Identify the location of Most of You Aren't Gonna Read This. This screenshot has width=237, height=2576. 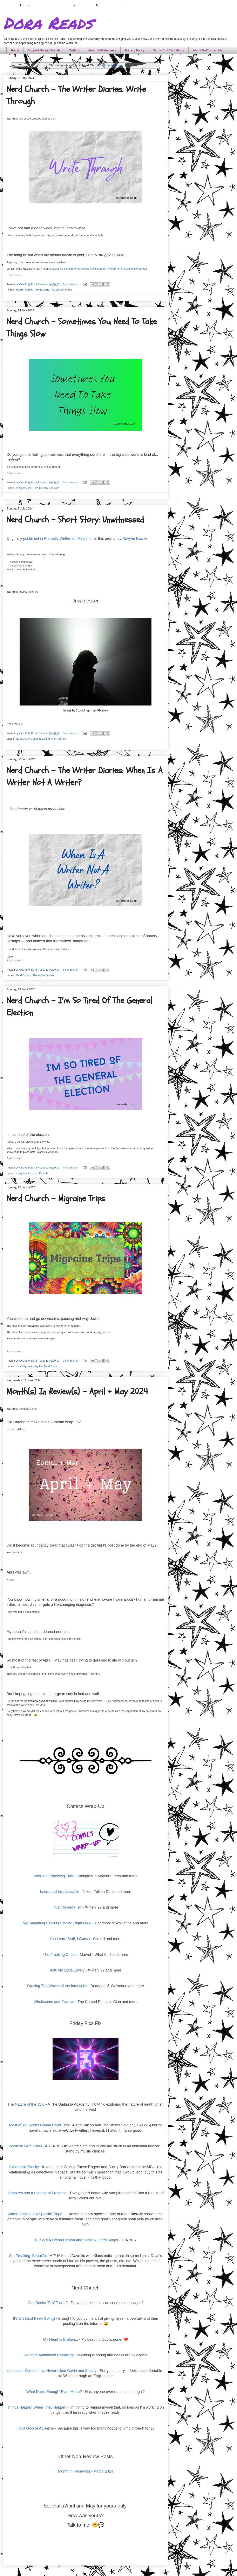
(39, 2125).